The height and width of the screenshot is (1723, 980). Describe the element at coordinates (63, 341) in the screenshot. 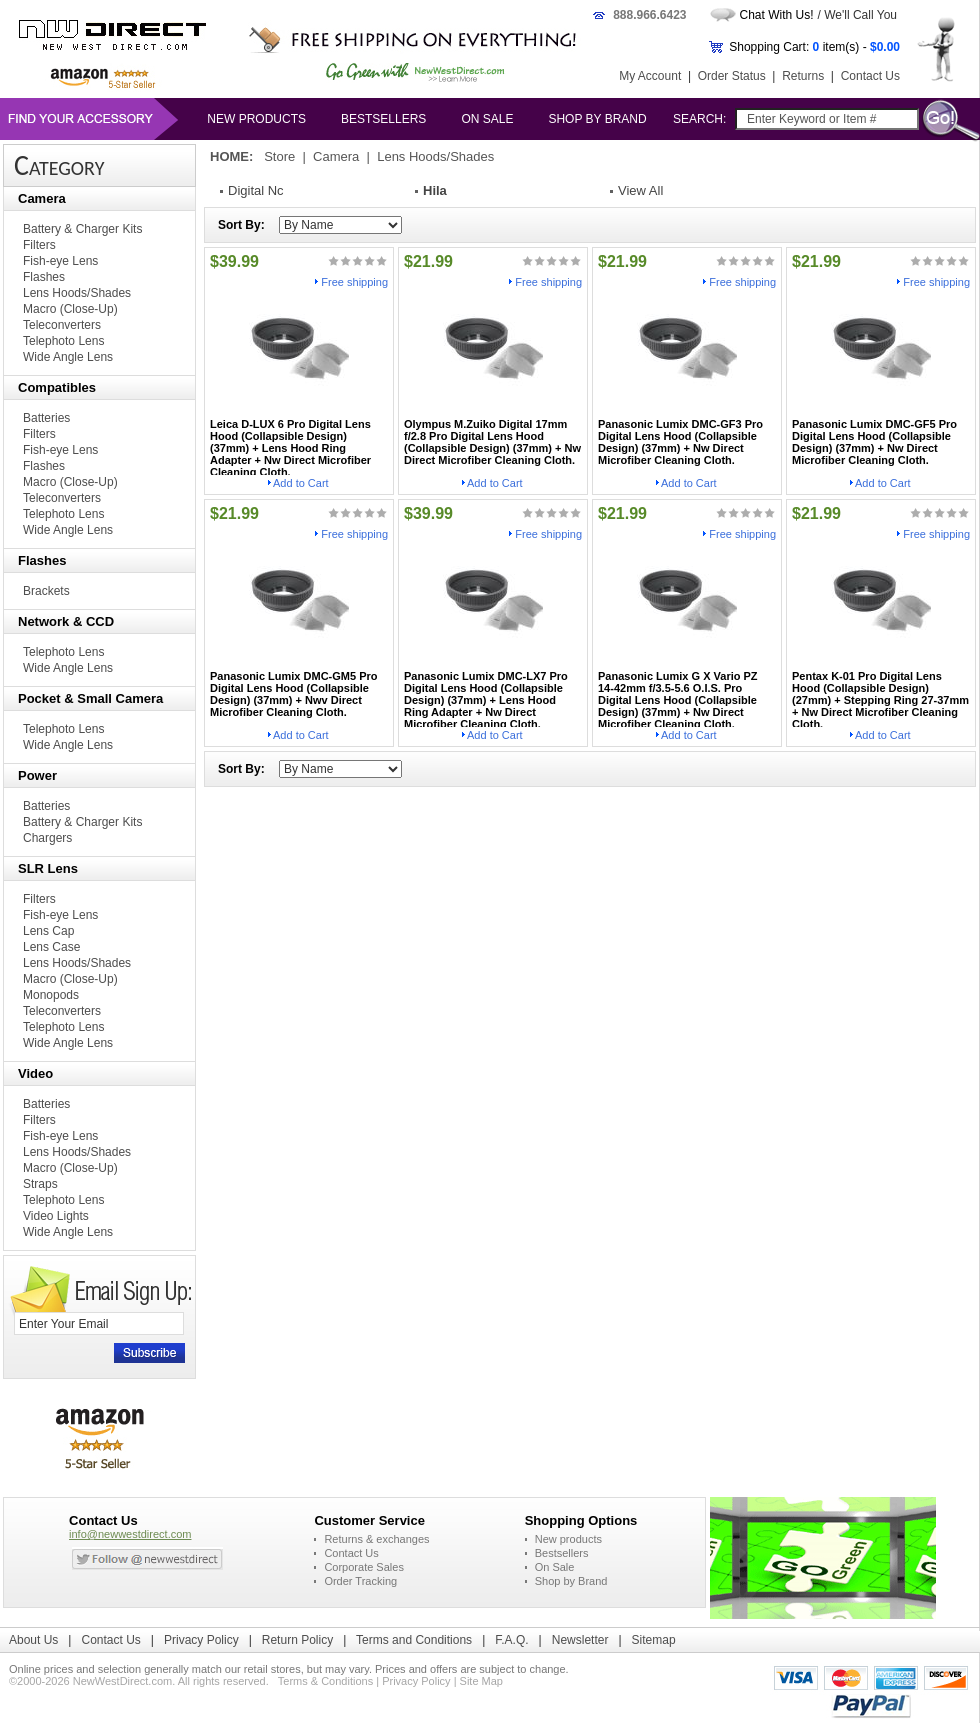

I see `Telephoto Lens` at that location.